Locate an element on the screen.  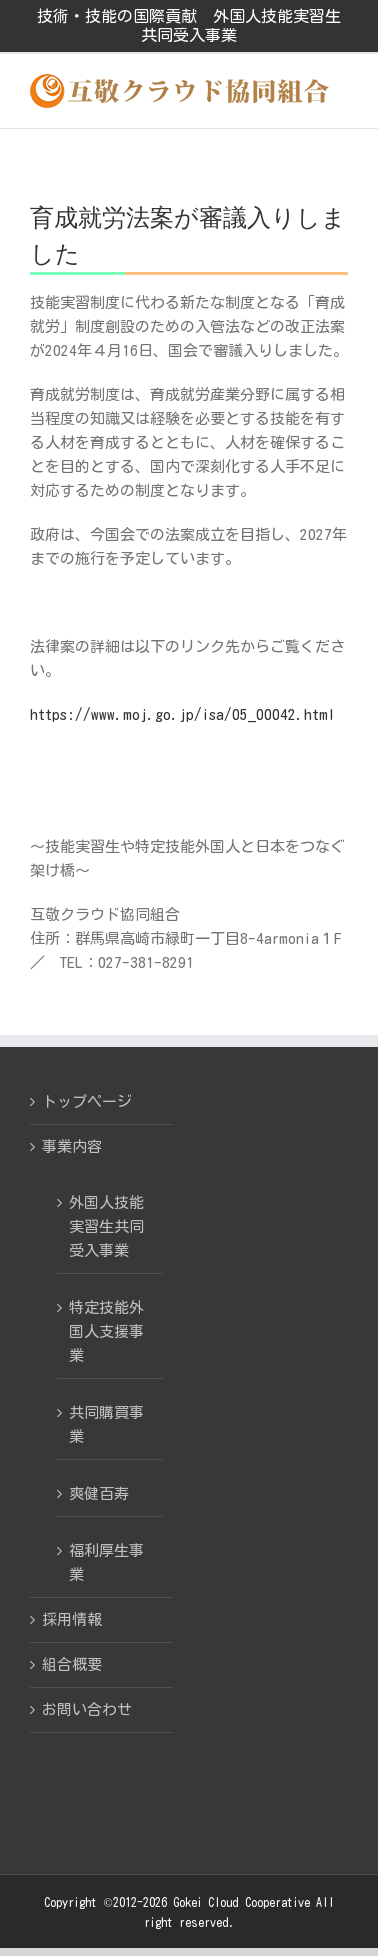
外国人技能実習生共同受入事業 is located at coordinates (106, 1226).